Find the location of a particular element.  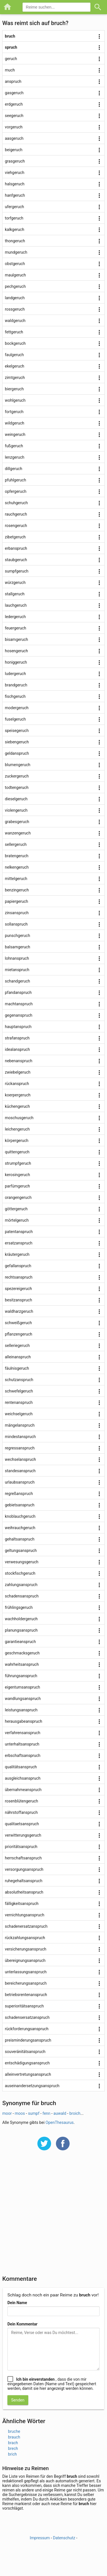

aasgeruch is located at coordinates (14, 138).